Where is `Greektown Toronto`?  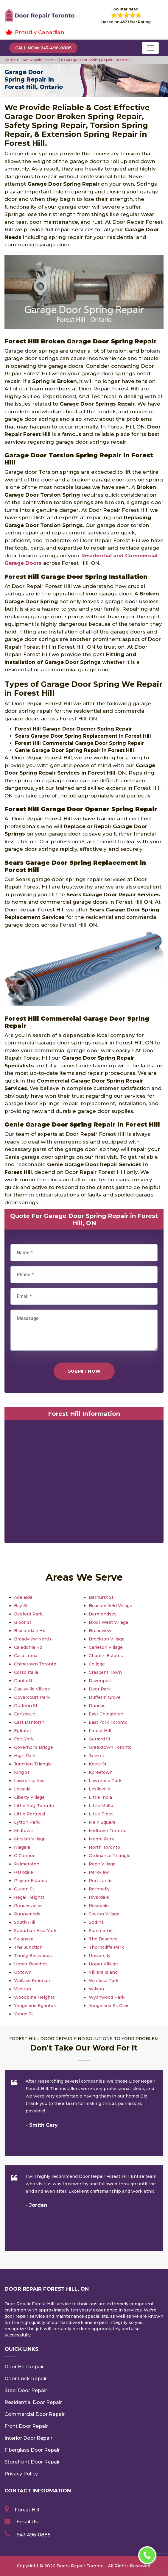 Greektown Toronto is located at coordinates (110, 1747).